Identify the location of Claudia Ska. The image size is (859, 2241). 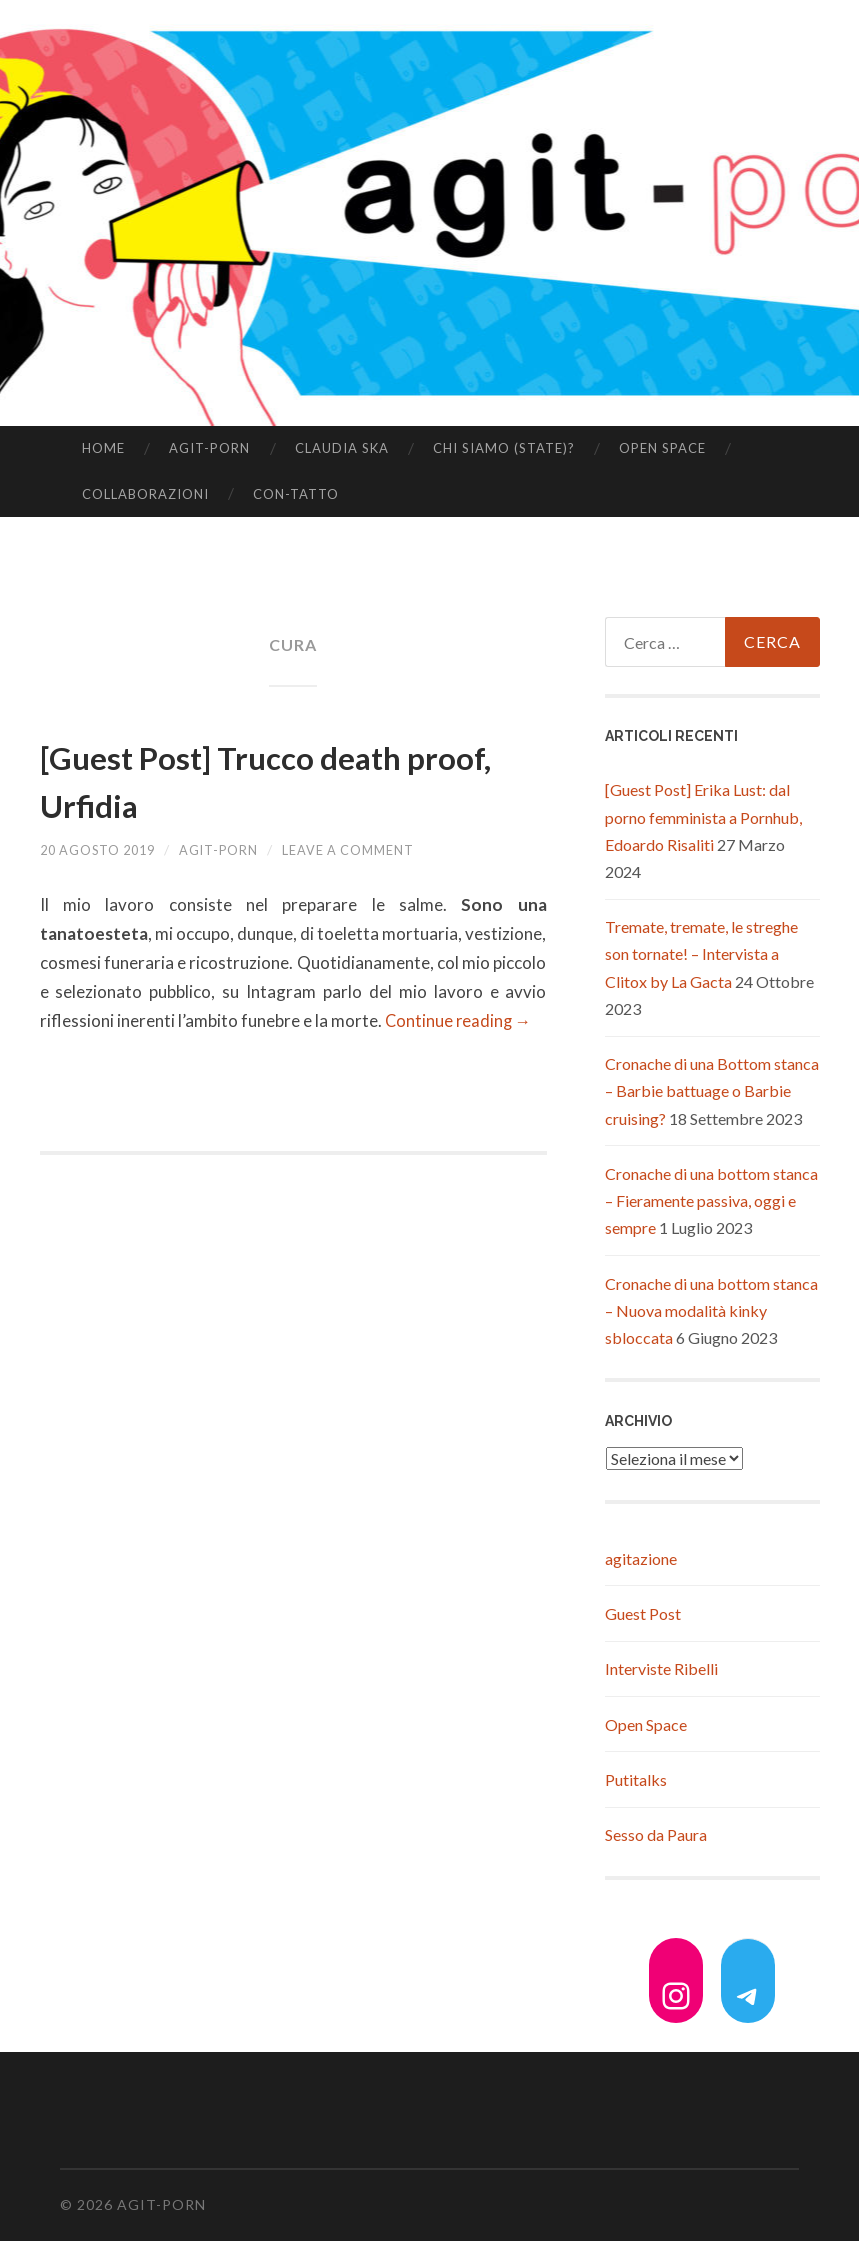
(342, 448).